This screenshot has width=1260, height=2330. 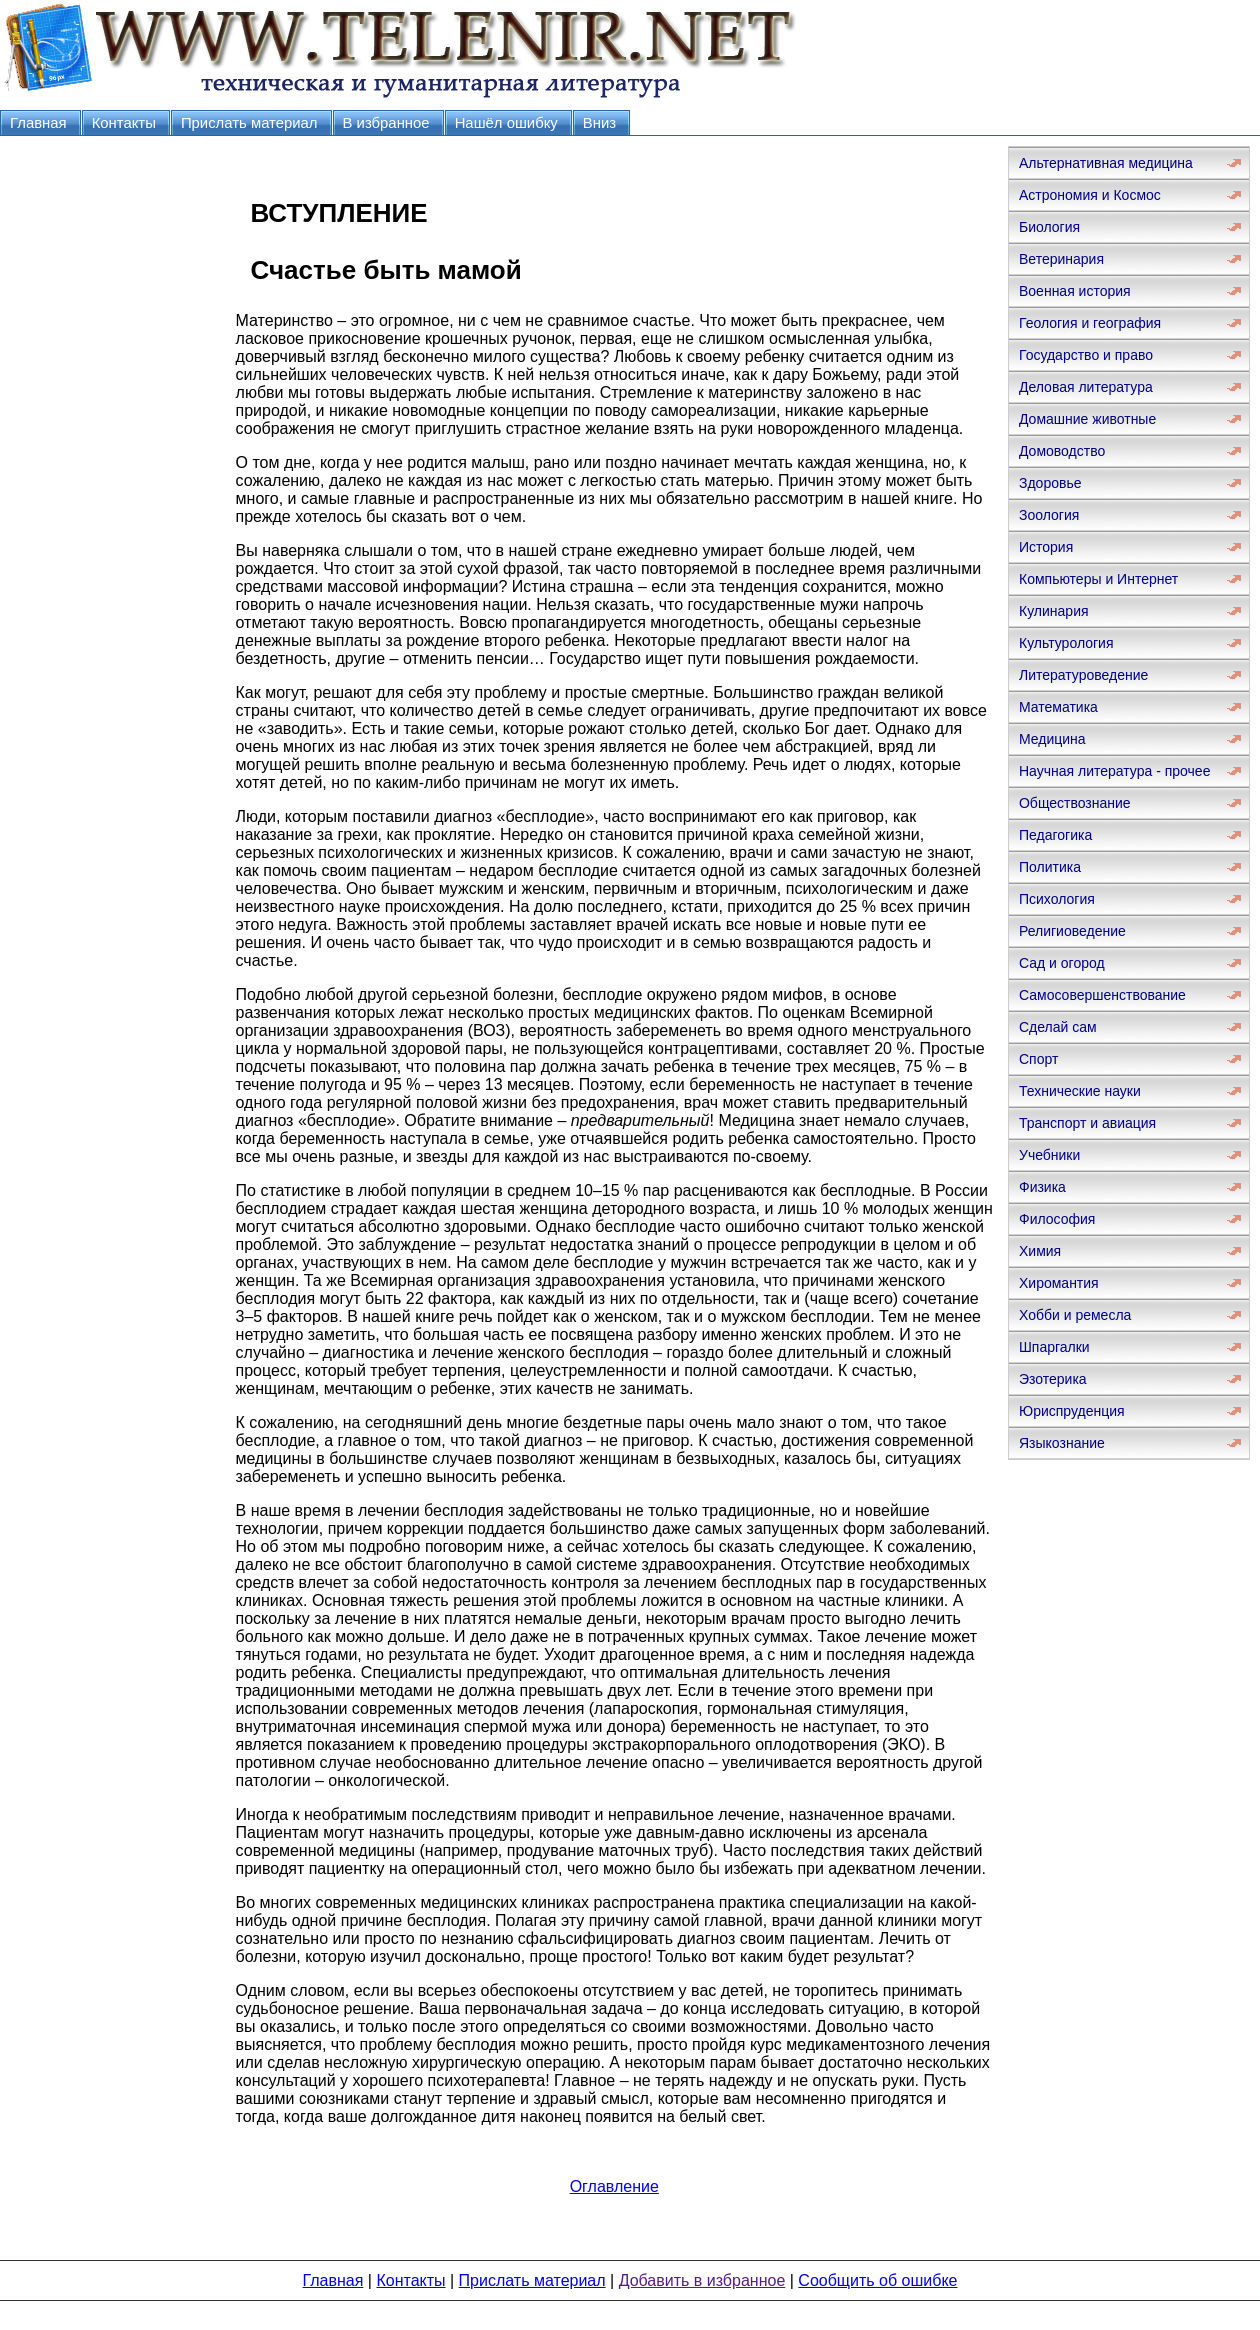 What do you see at coordinates (1106, 163) in the screenshot?
I see `Альтернативная медицина` at bounding box center [1106, 163].